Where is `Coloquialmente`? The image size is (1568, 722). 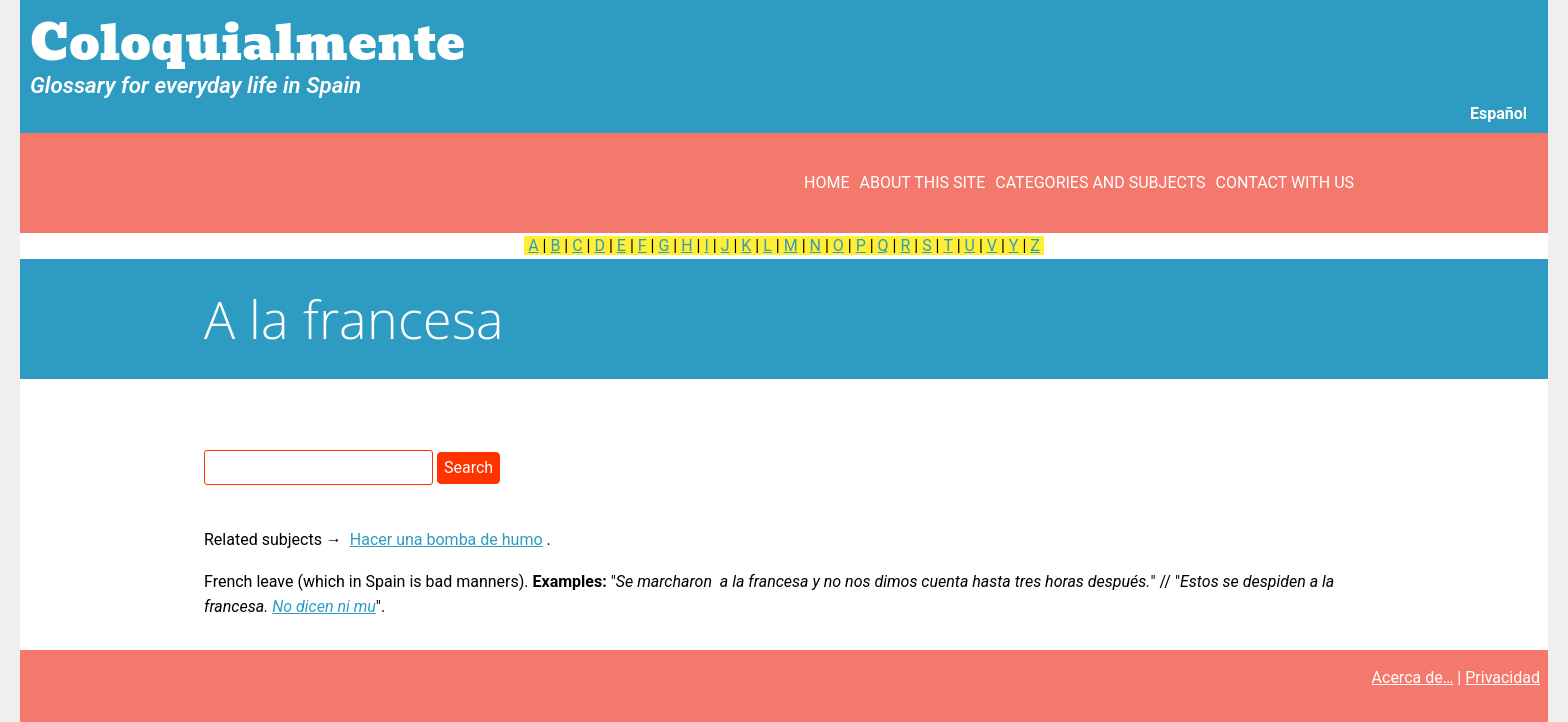
Coloquialmente is located at coordinates (247, 43).